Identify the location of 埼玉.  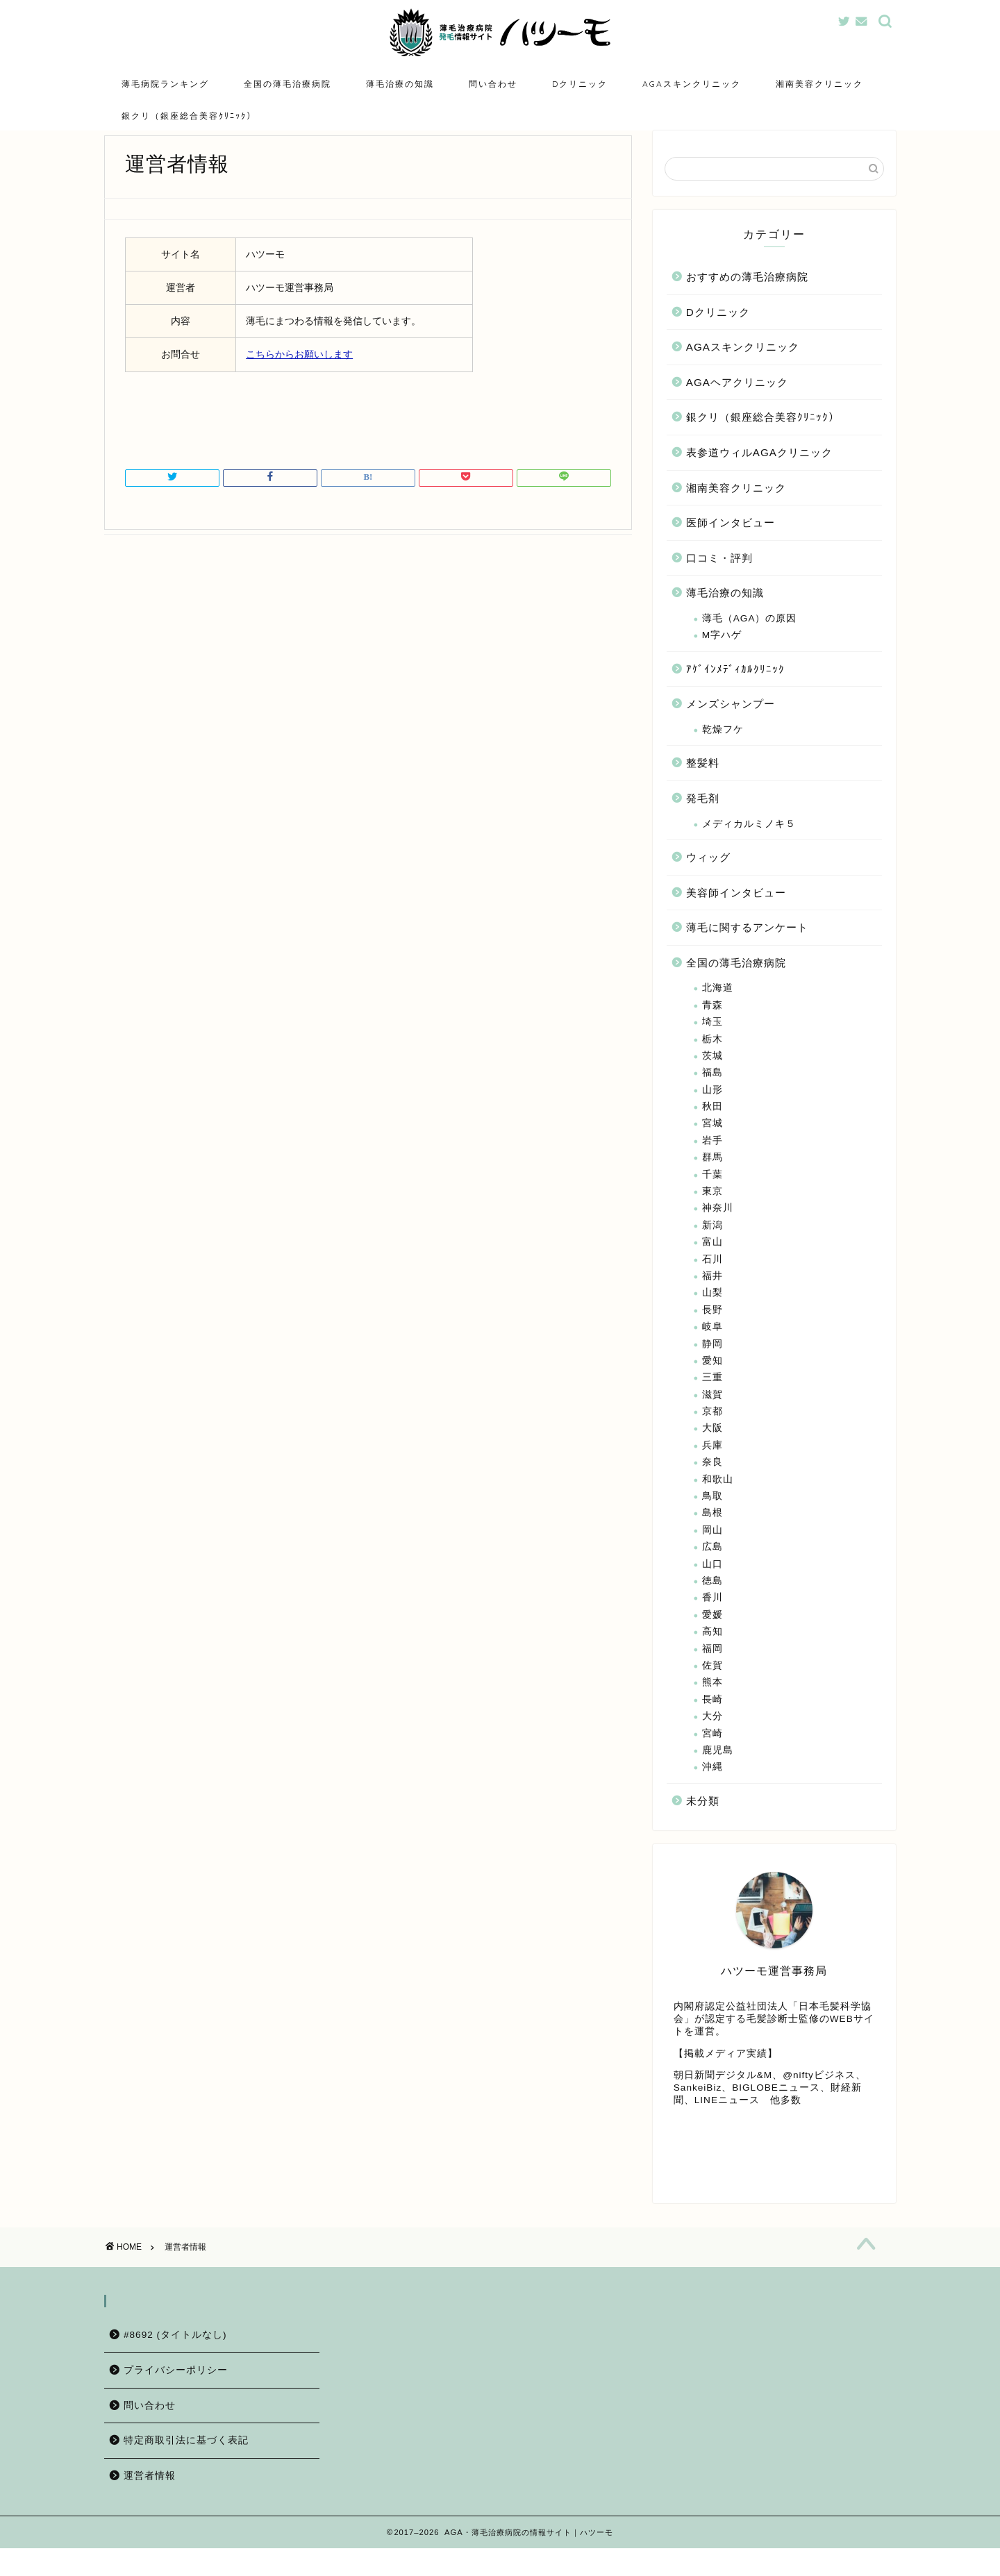
(712, 1042).